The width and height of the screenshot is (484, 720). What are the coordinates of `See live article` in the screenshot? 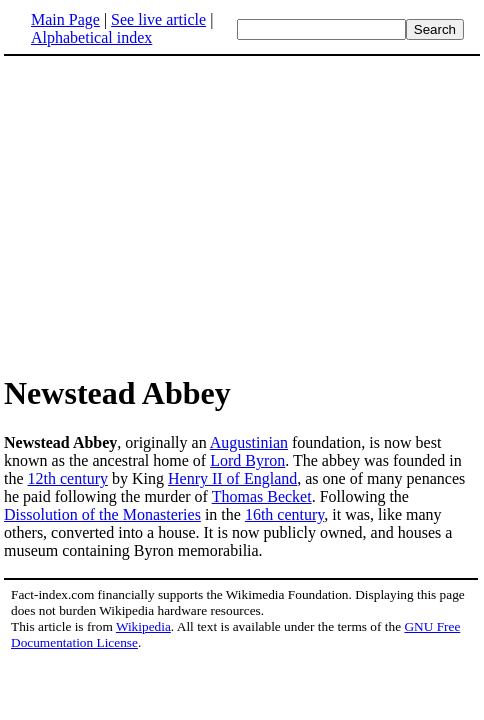 It's located at (158, 19).